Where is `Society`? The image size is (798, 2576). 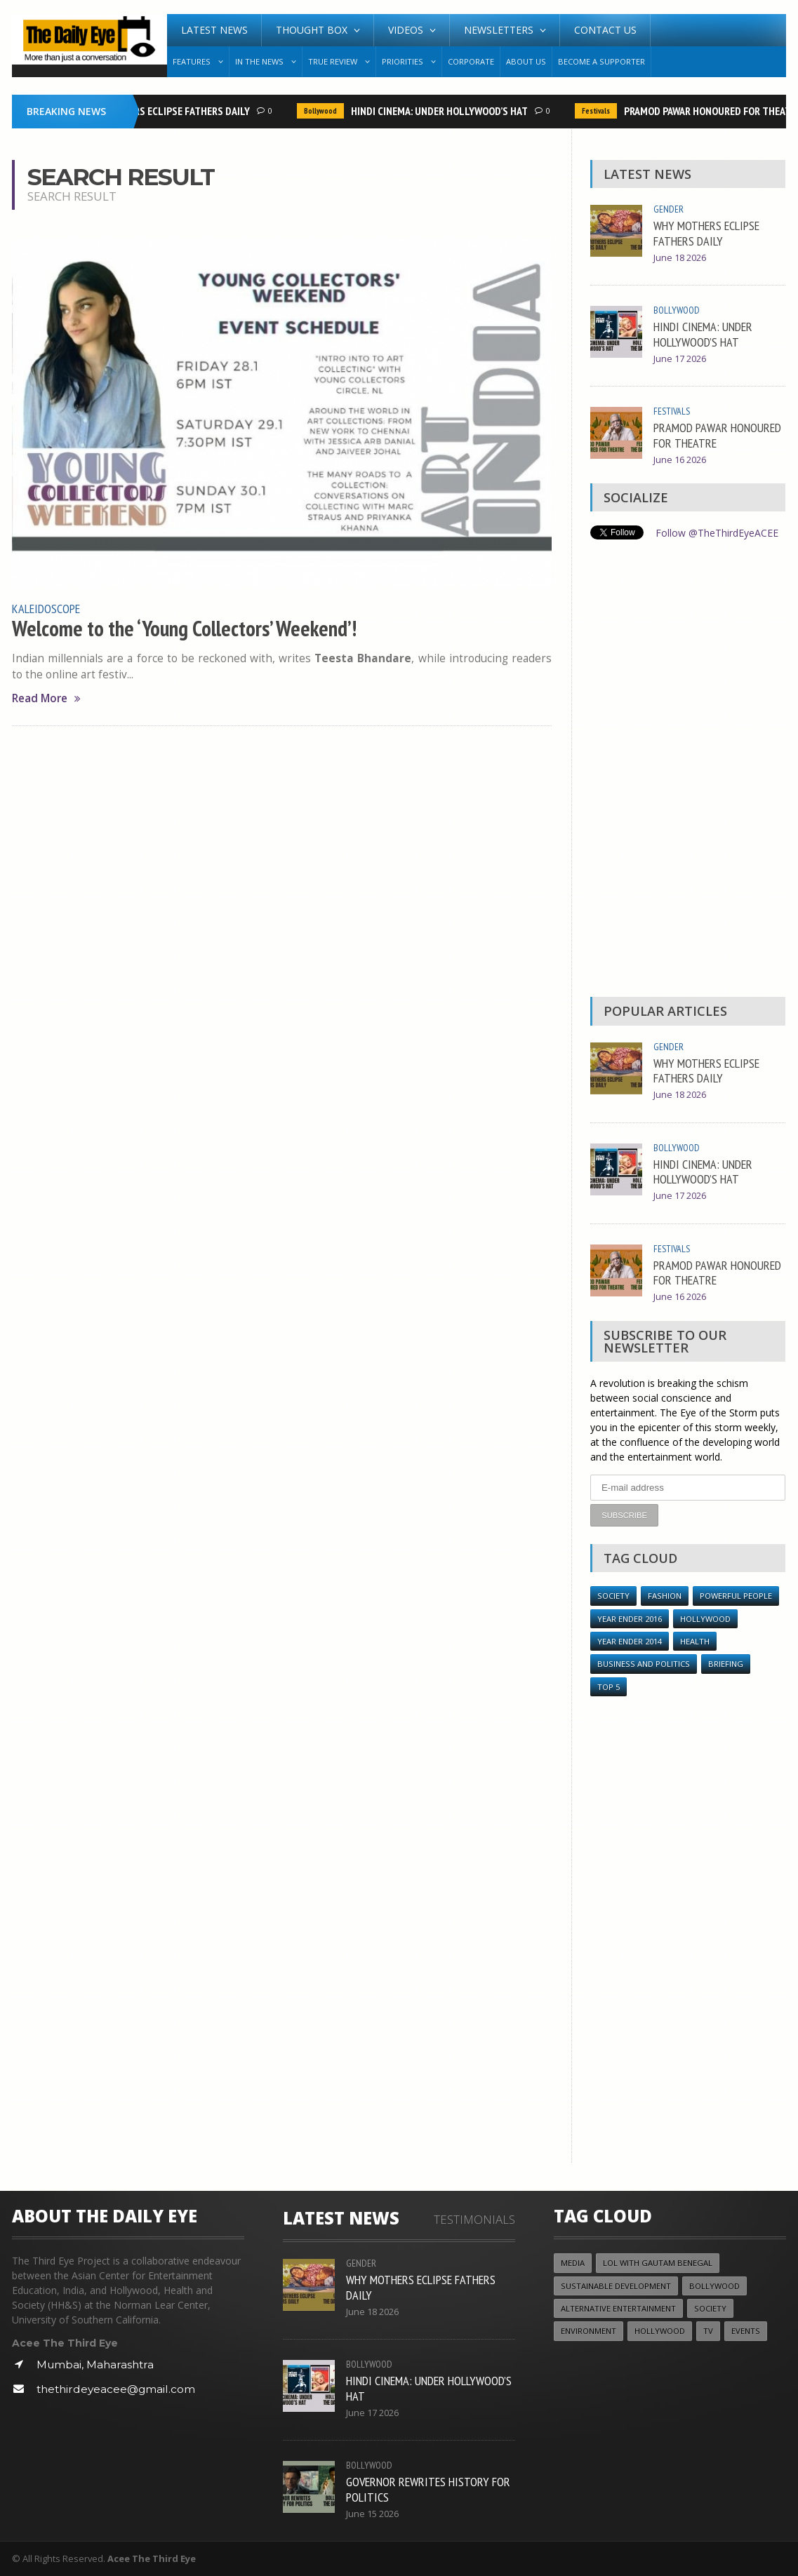 Society is located at coordinates (613, 1595).